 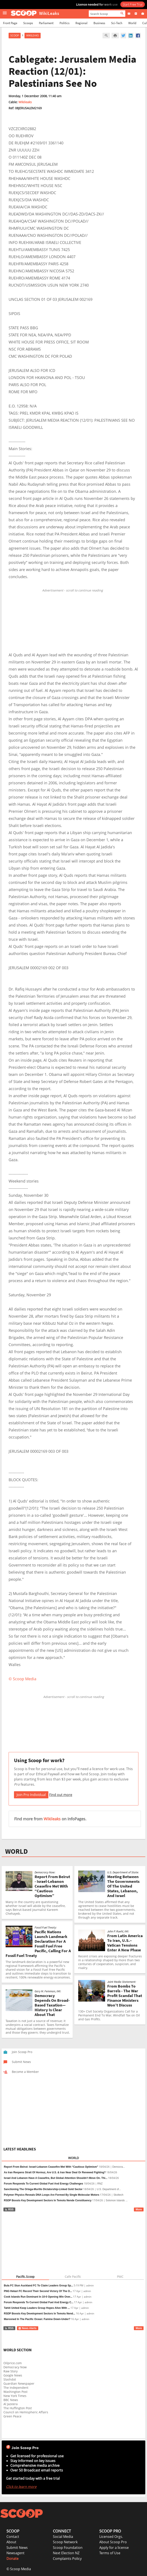 What do you see at coordinates (51, 2194) in the screenshot?
I see `Polymer Physics Reveals DNA Loops Are Formed By Single Molecular Motors` at bounding box center [51, 2194].